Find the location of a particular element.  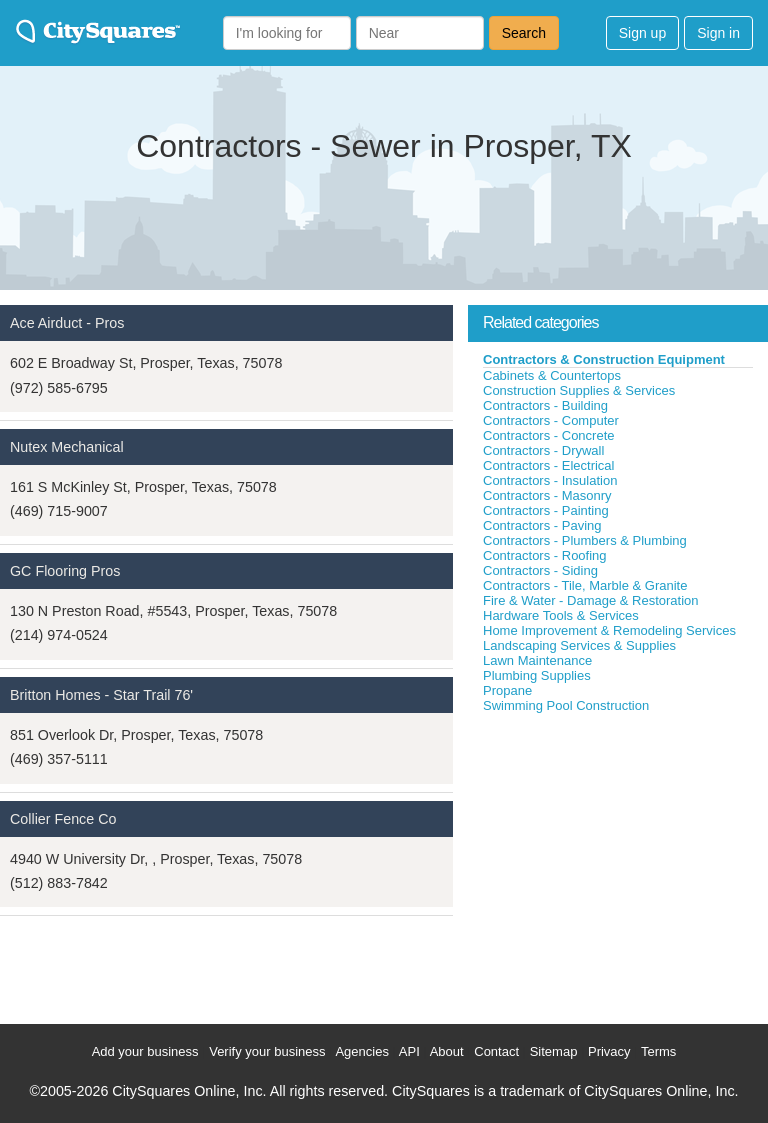

Add your business is located at coordinates (145, 1051).